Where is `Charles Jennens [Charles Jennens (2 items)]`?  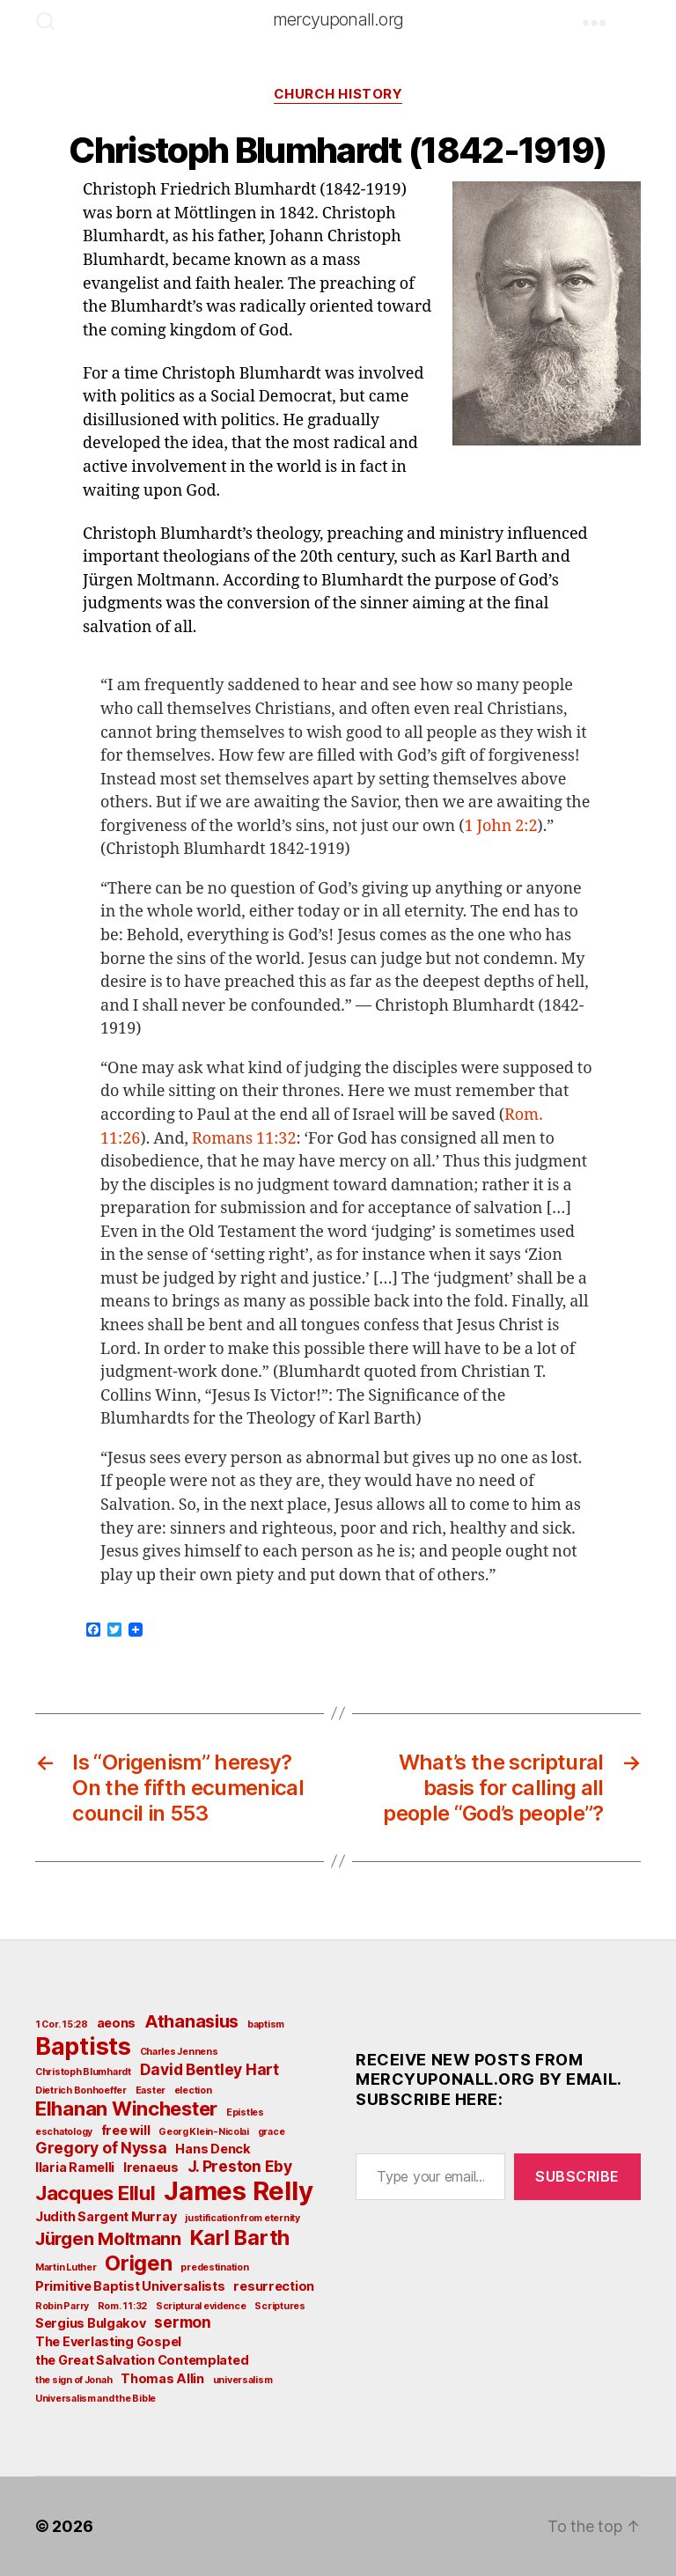
Charles Jennens [Charles Jennens (2 items)] is located at coordinates (179, 2051).